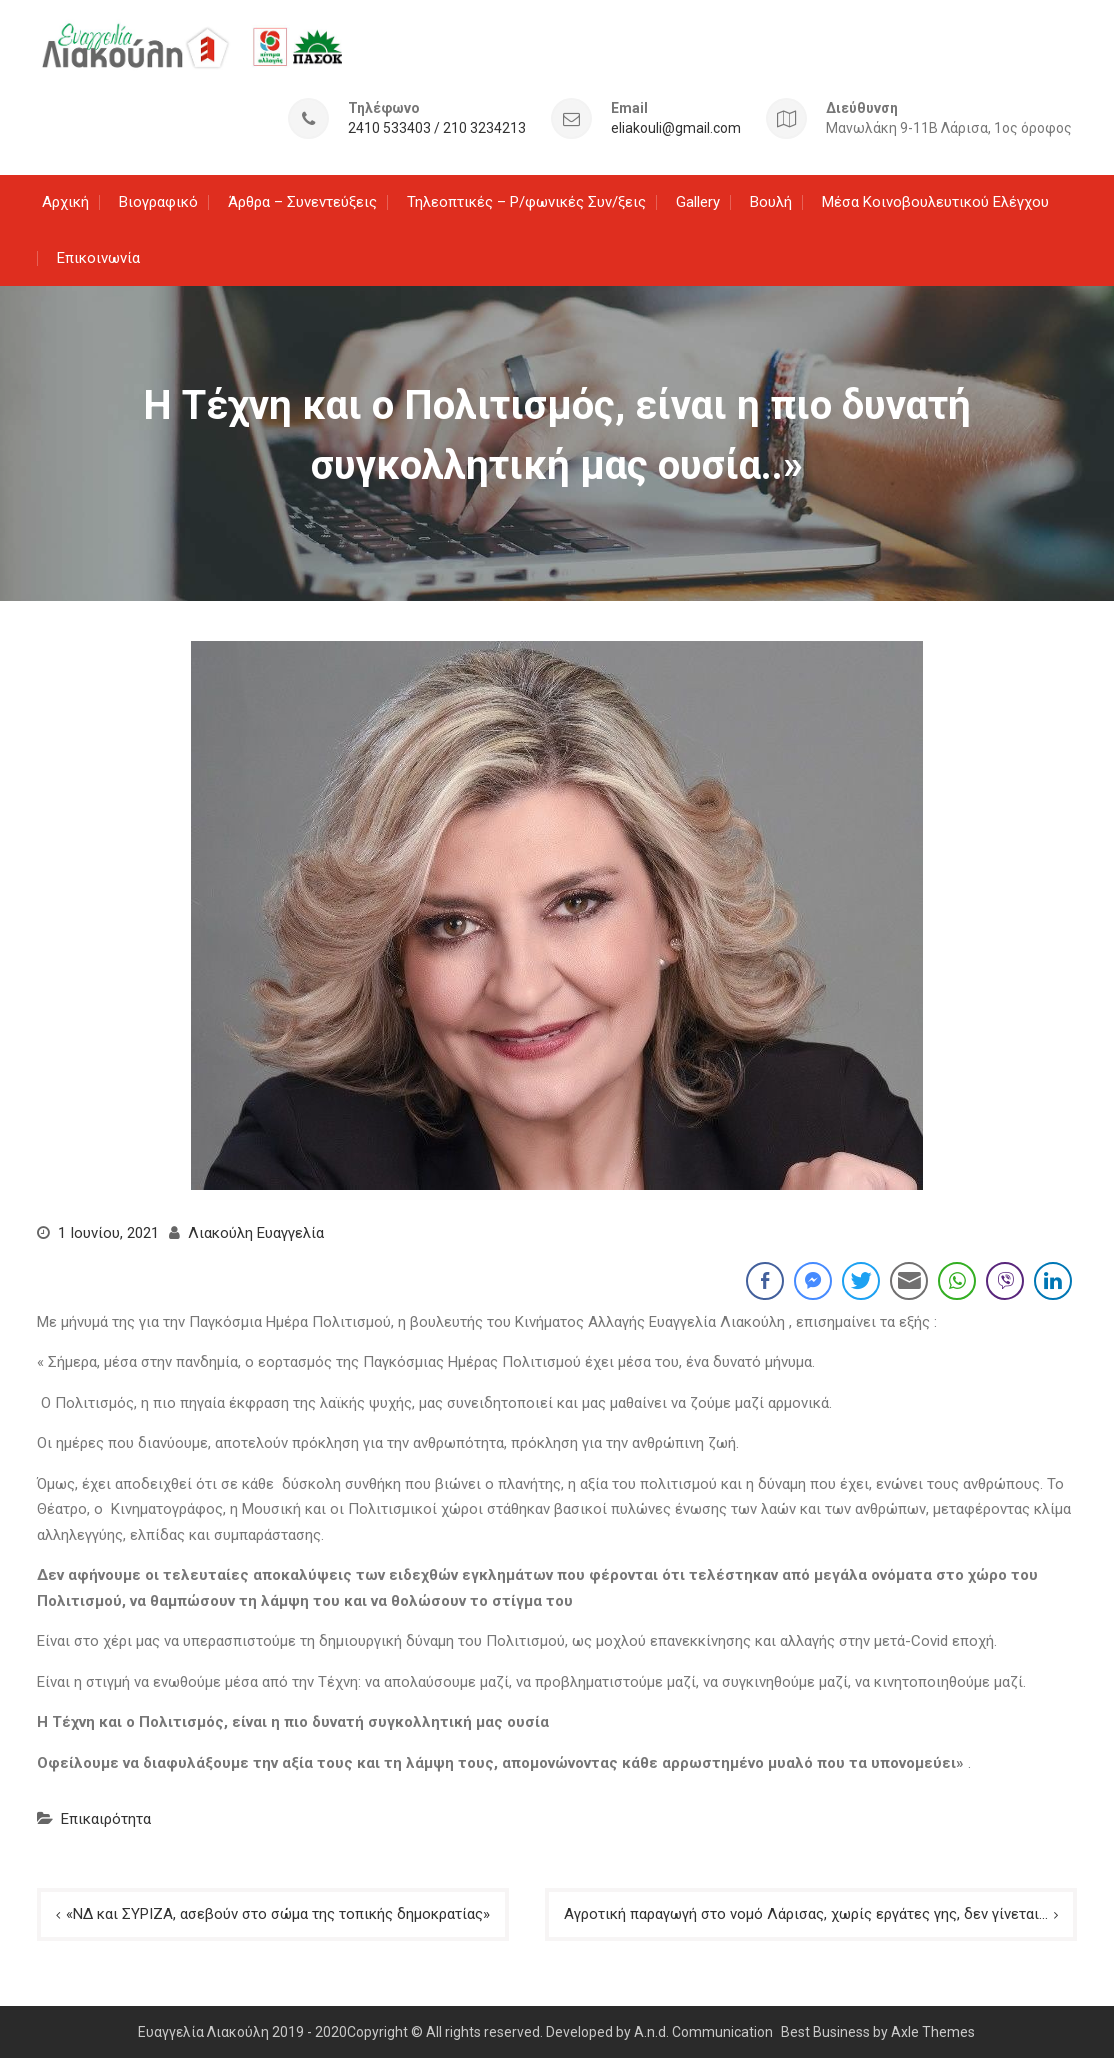 This screenshot has width=1114, height=2058. I want to click on Βουλή, so click(771, 200).